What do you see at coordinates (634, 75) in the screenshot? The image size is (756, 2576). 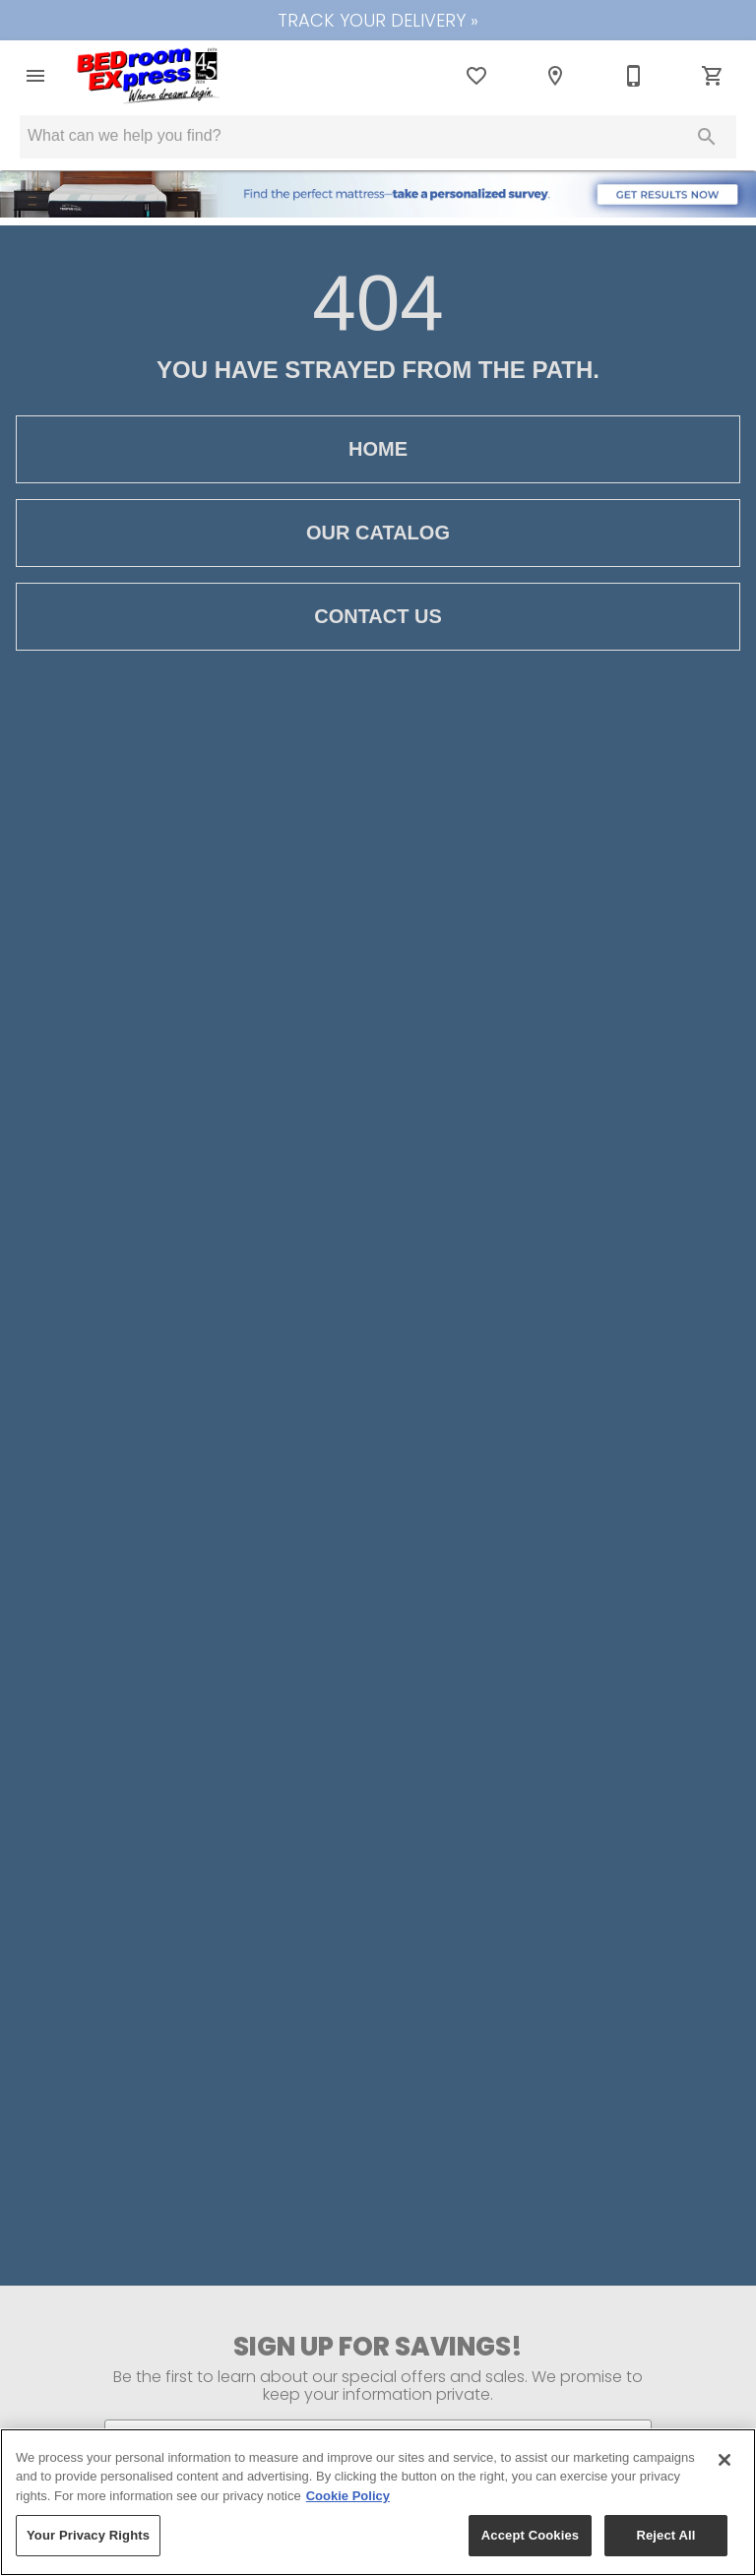 I see `[650-583-2221]` at bounding box center [634, 75].